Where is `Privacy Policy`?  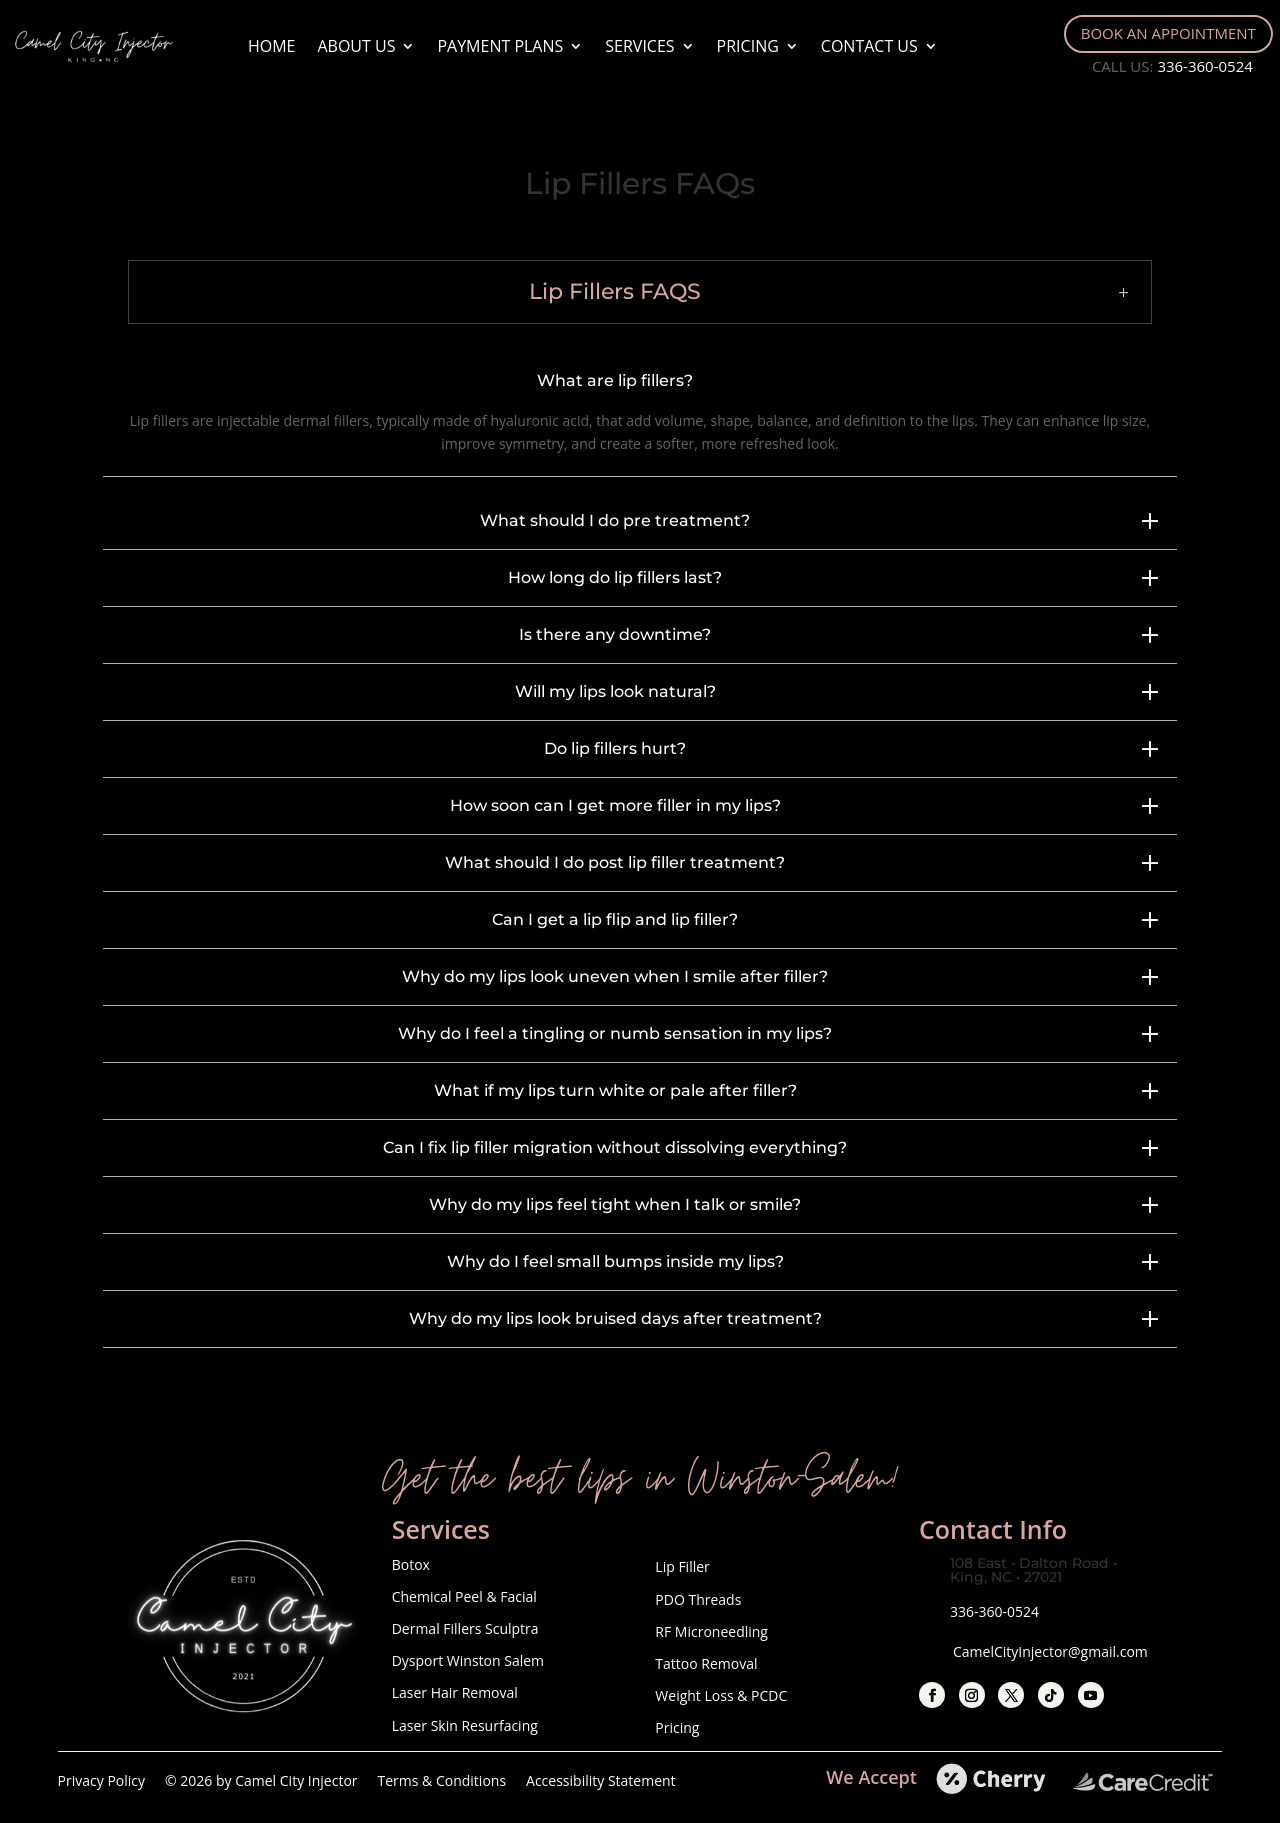 Privacy Policy is located at coordinates (101, 1780).